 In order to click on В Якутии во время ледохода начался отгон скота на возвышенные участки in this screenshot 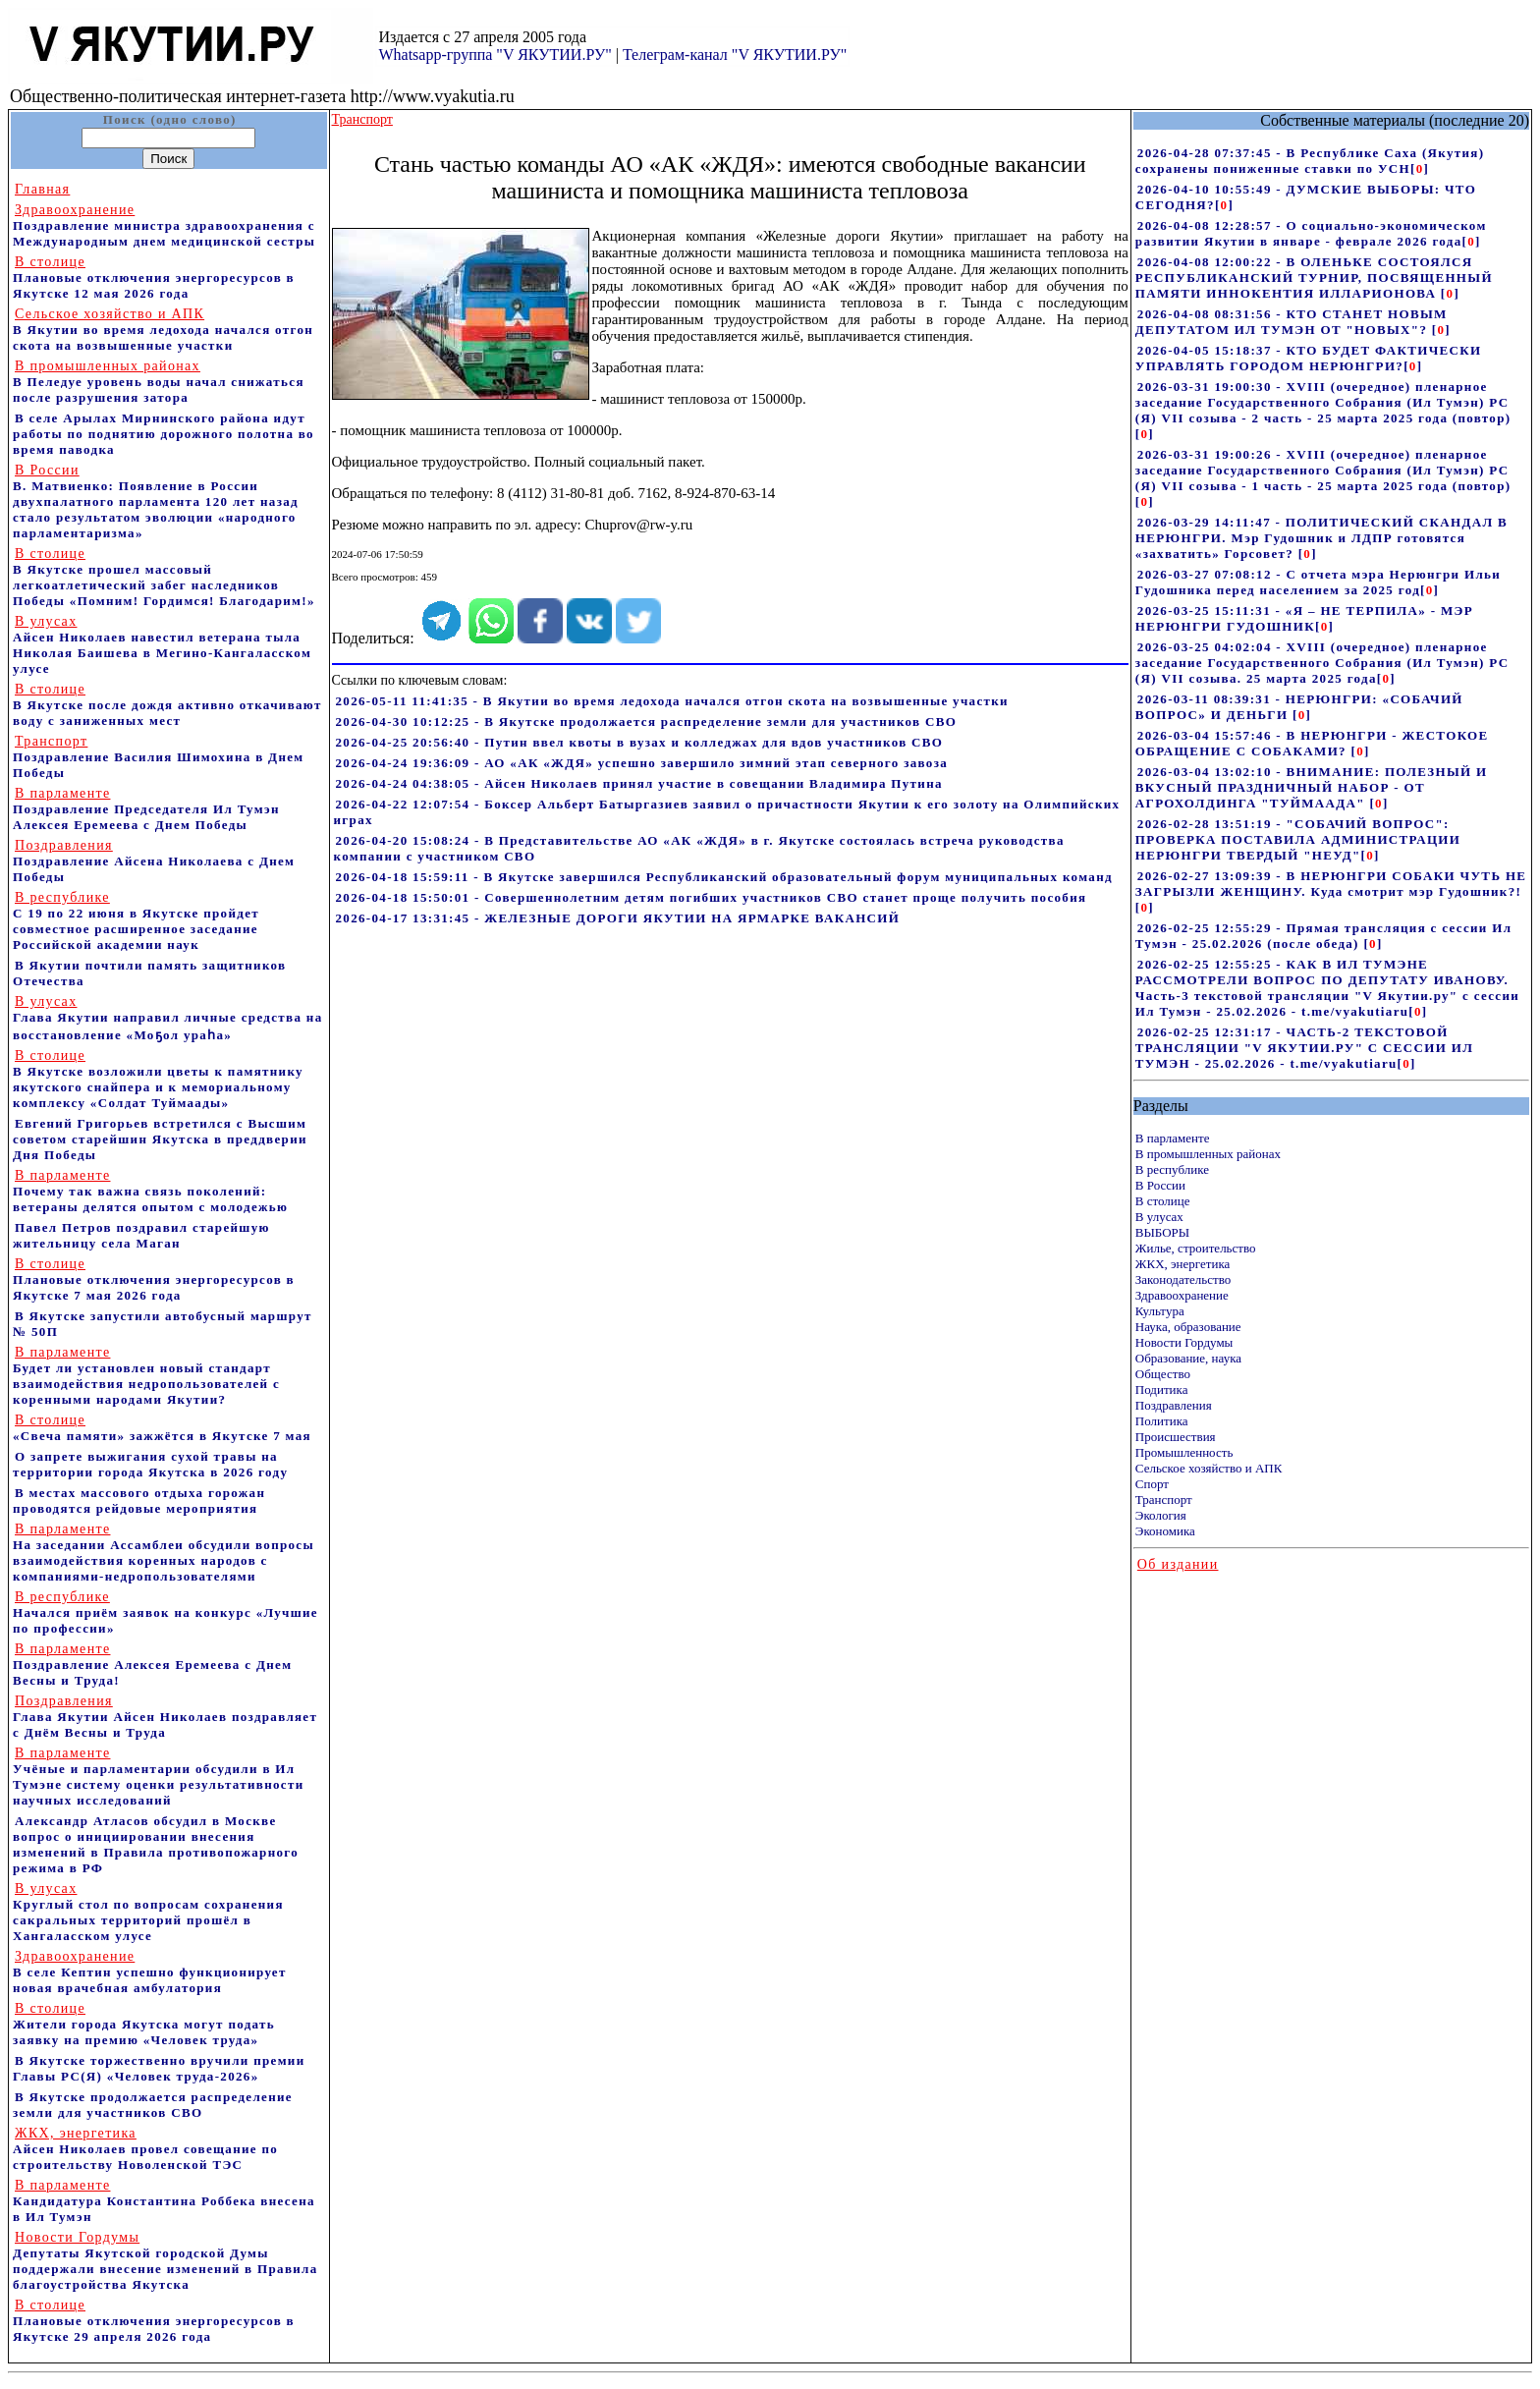, I will do `click(163, 329)`.